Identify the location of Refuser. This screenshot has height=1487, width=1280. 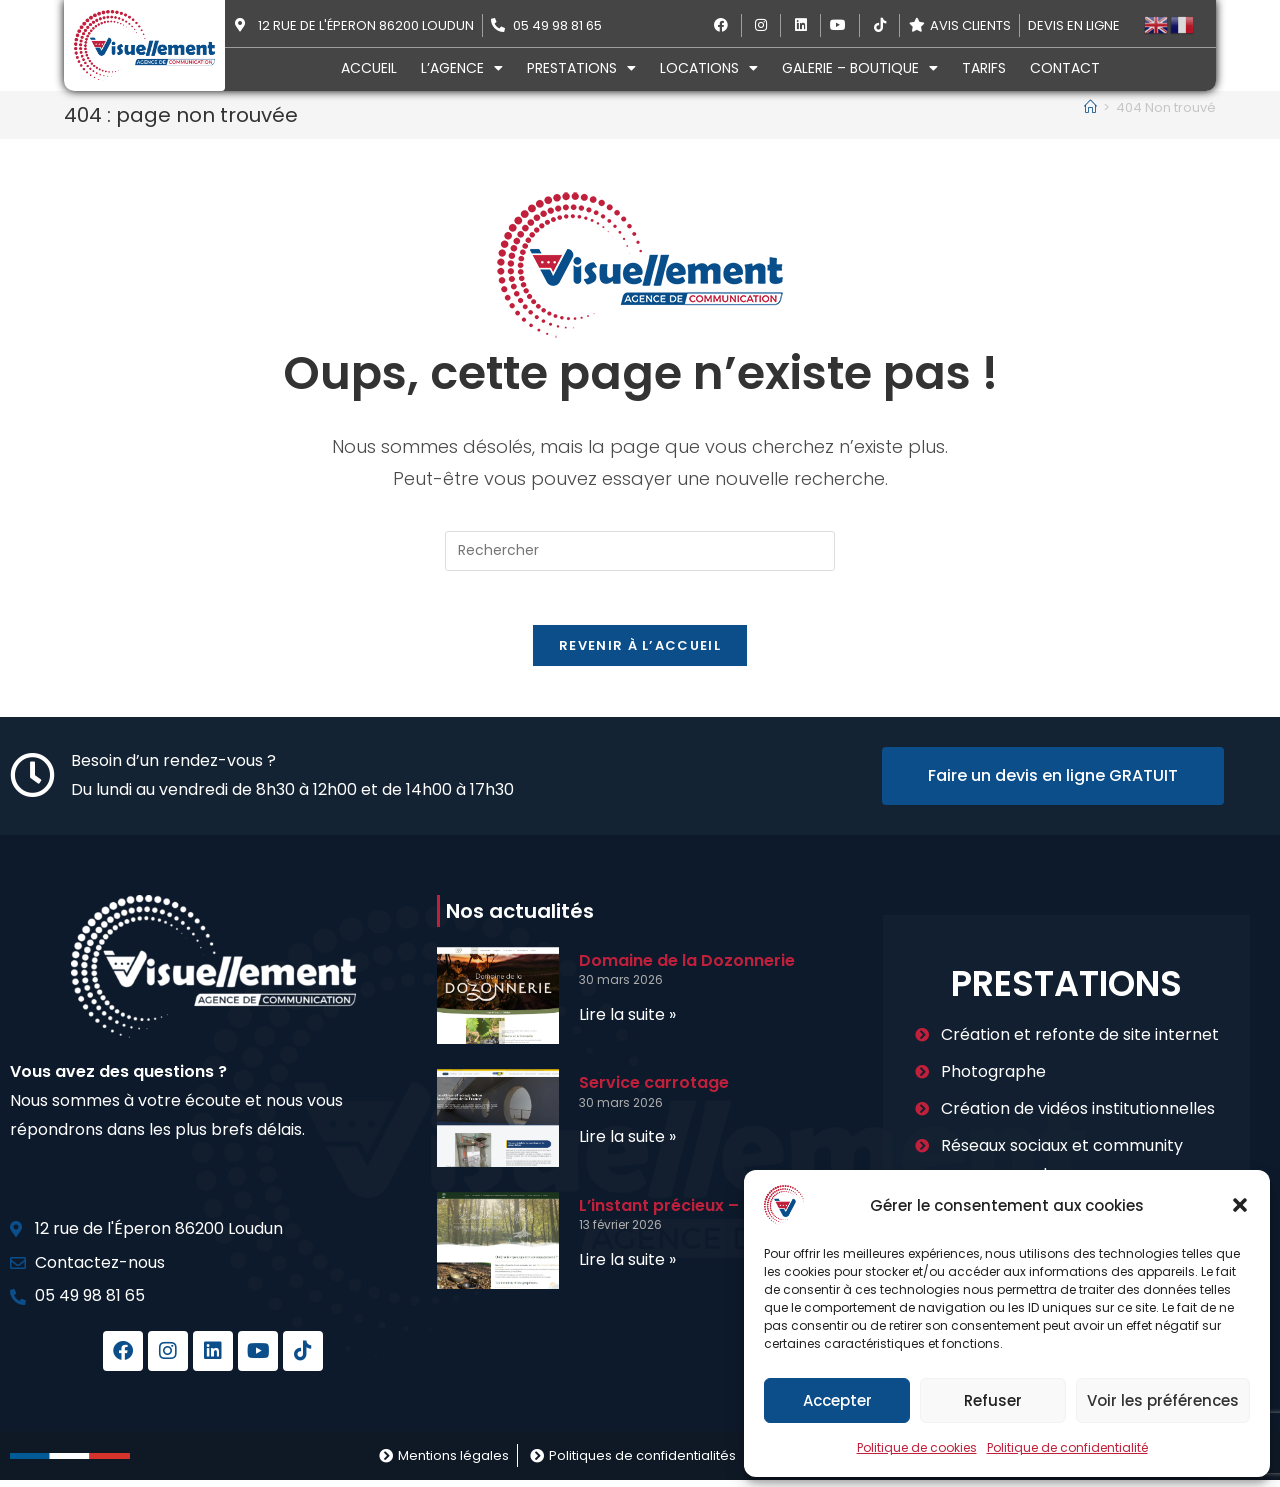
(993, 1400).